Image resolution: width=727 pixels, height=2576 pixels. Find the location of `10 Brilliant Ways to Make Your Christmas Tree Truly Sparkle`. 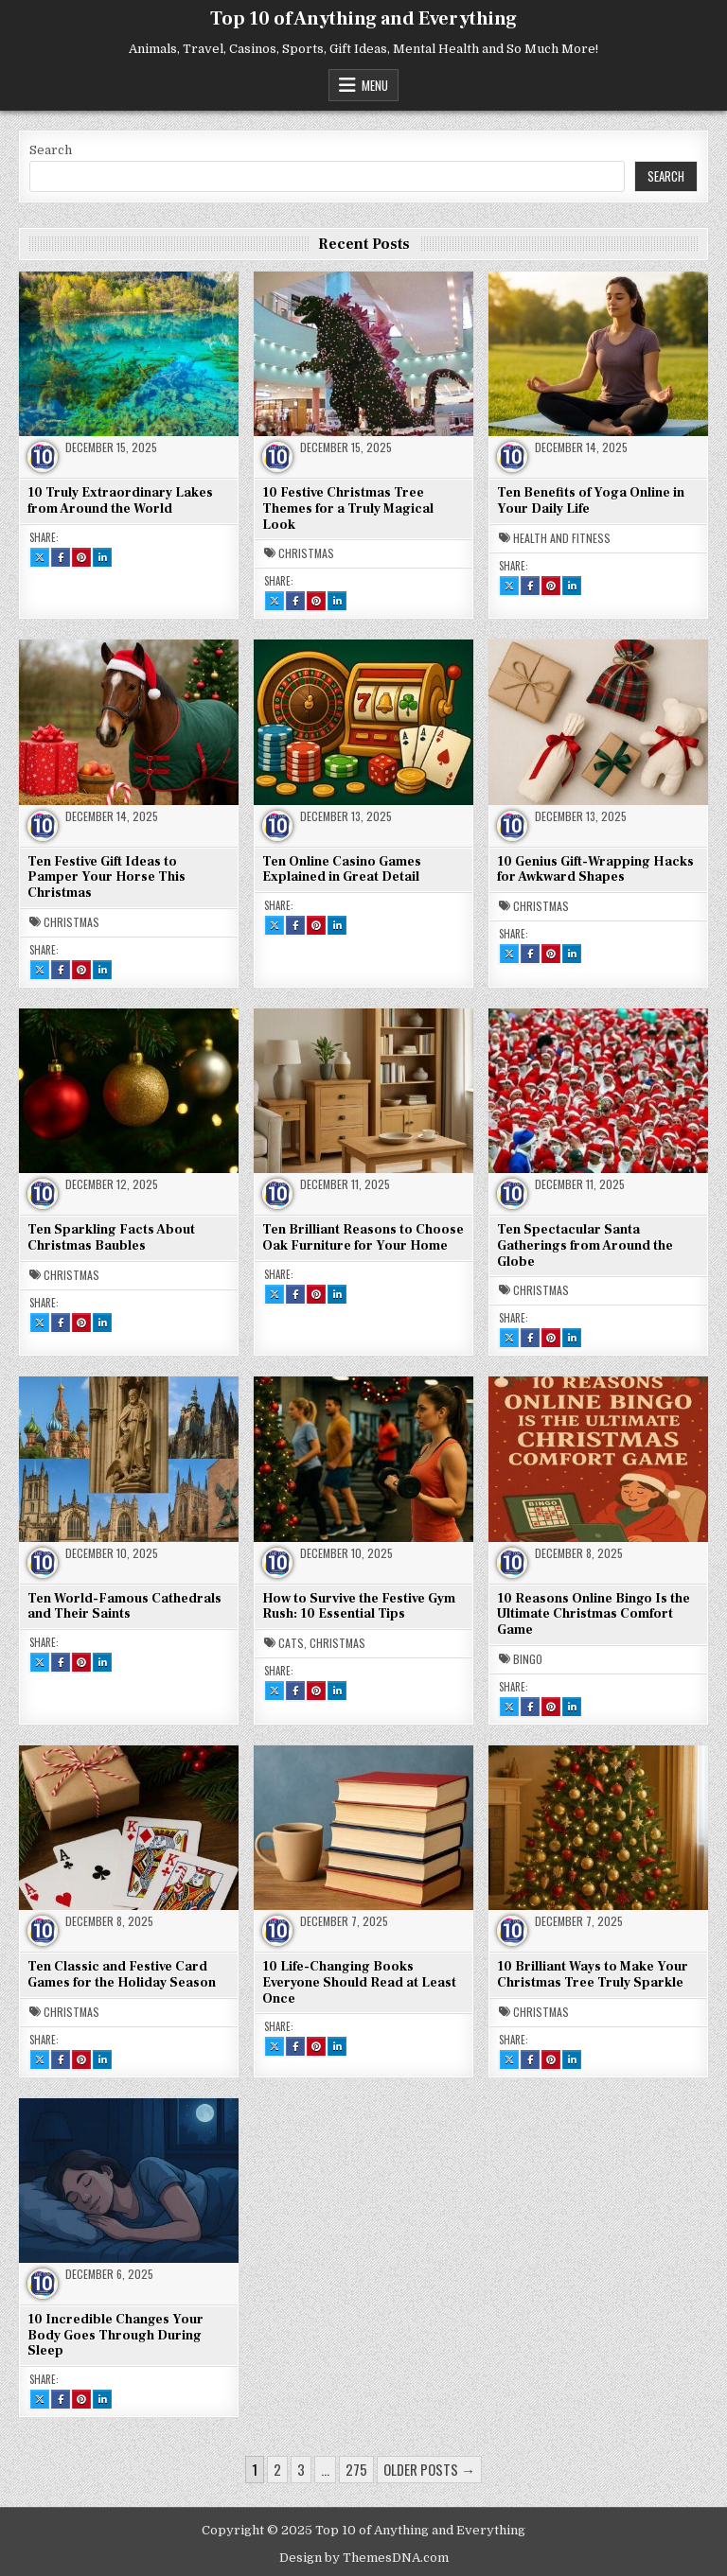

10 Brilliant Ways to Make Your Christmas Tree Truly Sparkle is located at coordinates (592, 1974).